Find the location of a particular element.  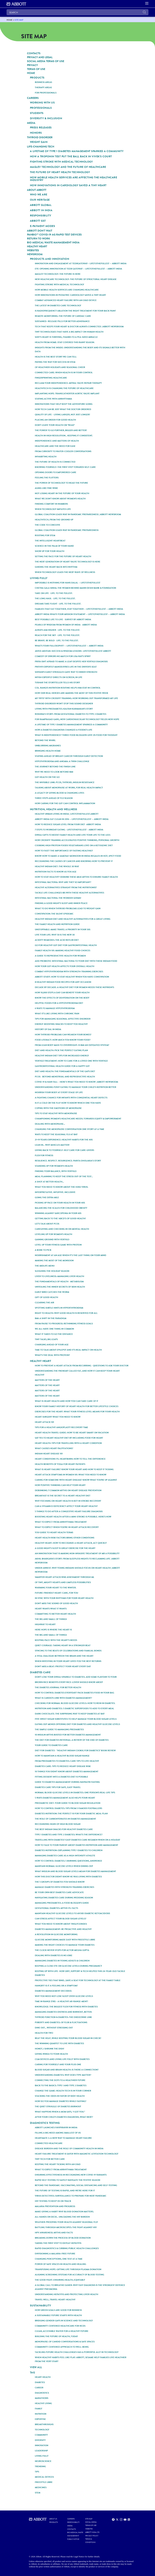

INSIGHTS FROM THE INSIDE: UNDERSTANDING THE BODY AND ITS SIGNALS BETTER WITH DATA [link] is located at coordinates (80, 349).